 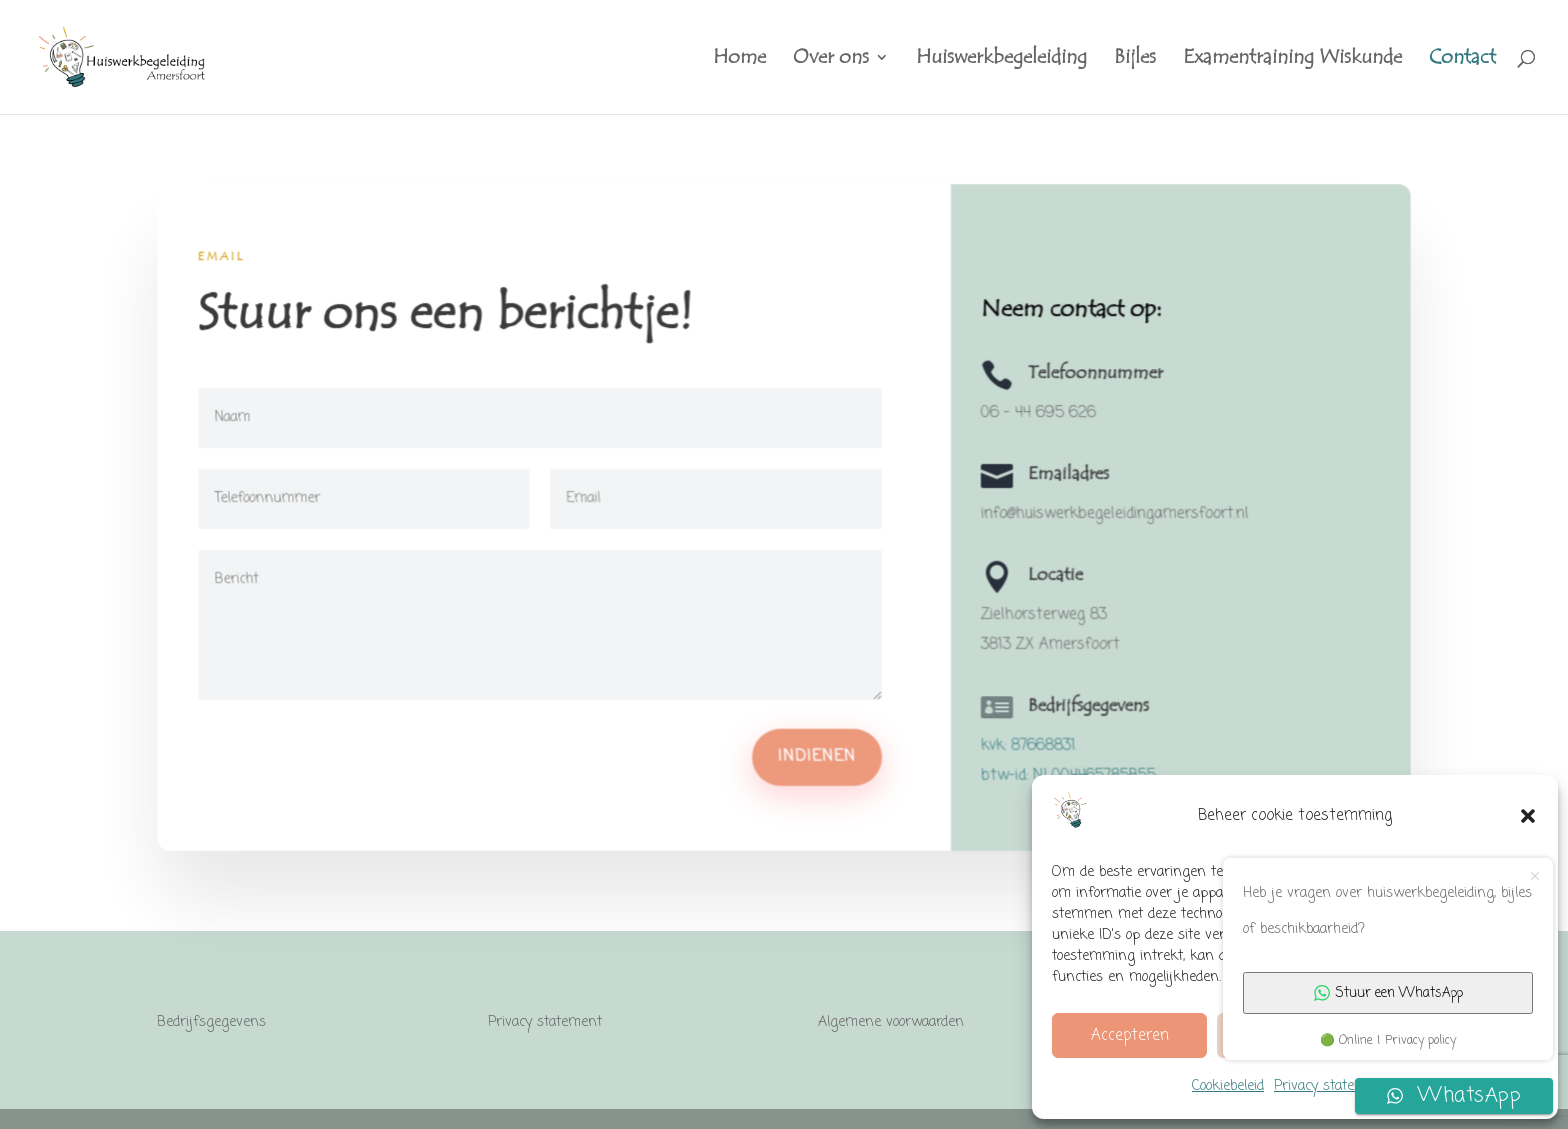 I want to click on Home, so click(x=739, y=60).